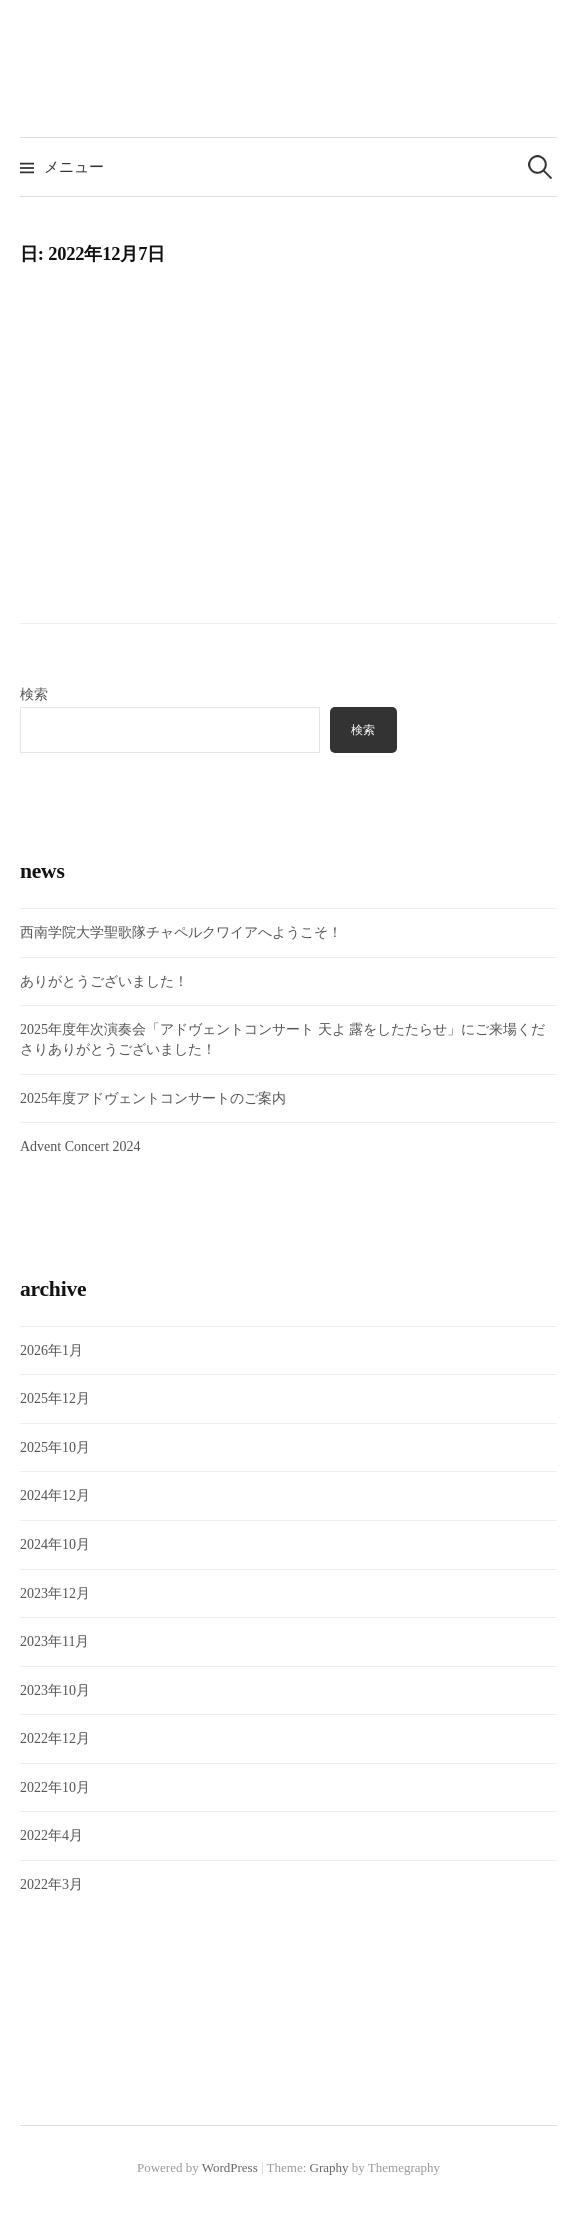 This screenshot has width=577, height=2214. I want to click on 2024年10月, so click(55, 1544).